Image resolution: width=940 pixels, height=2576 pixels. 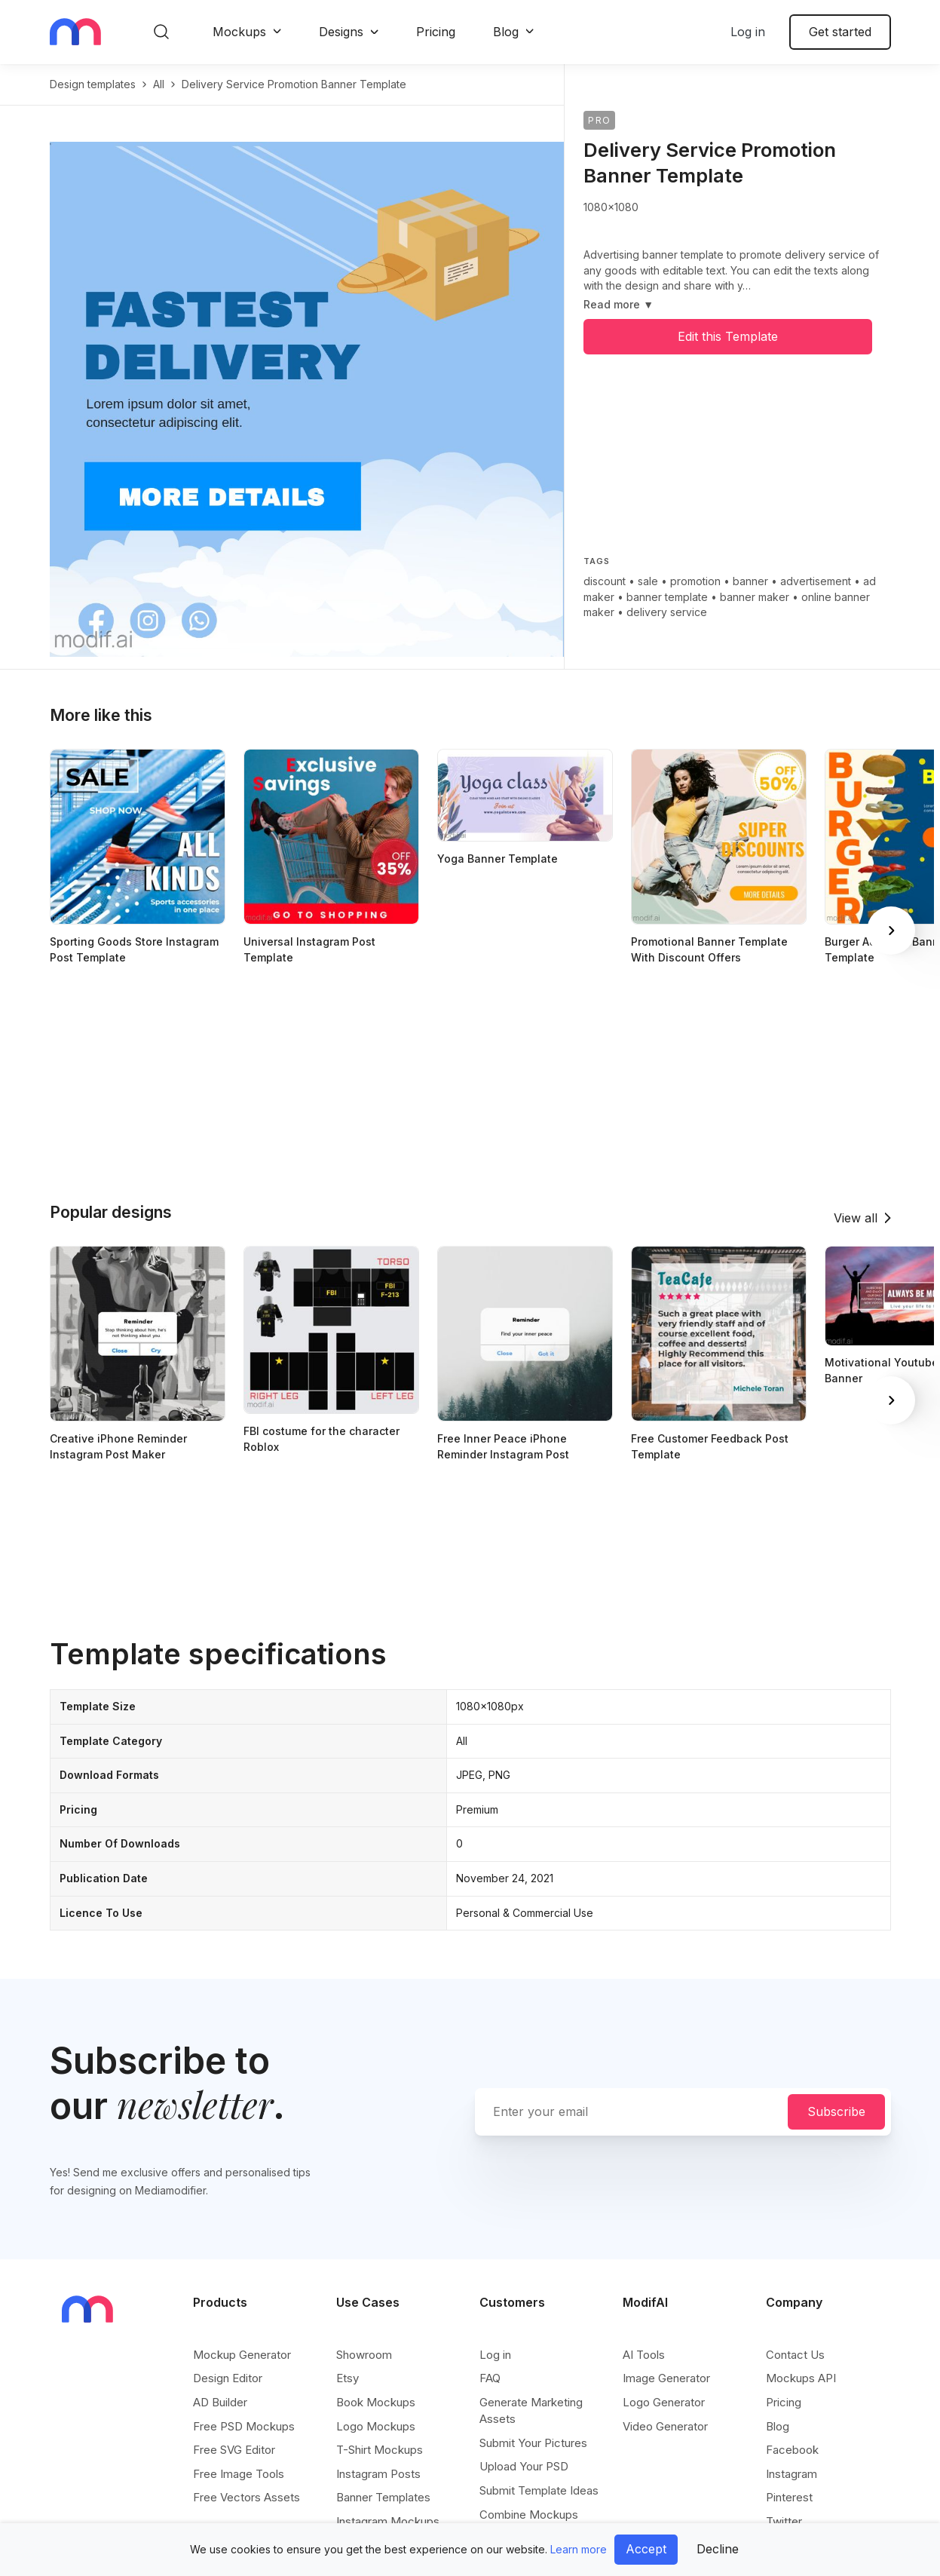 I want to click on Banner Templates, so click(x=383, y=2497).